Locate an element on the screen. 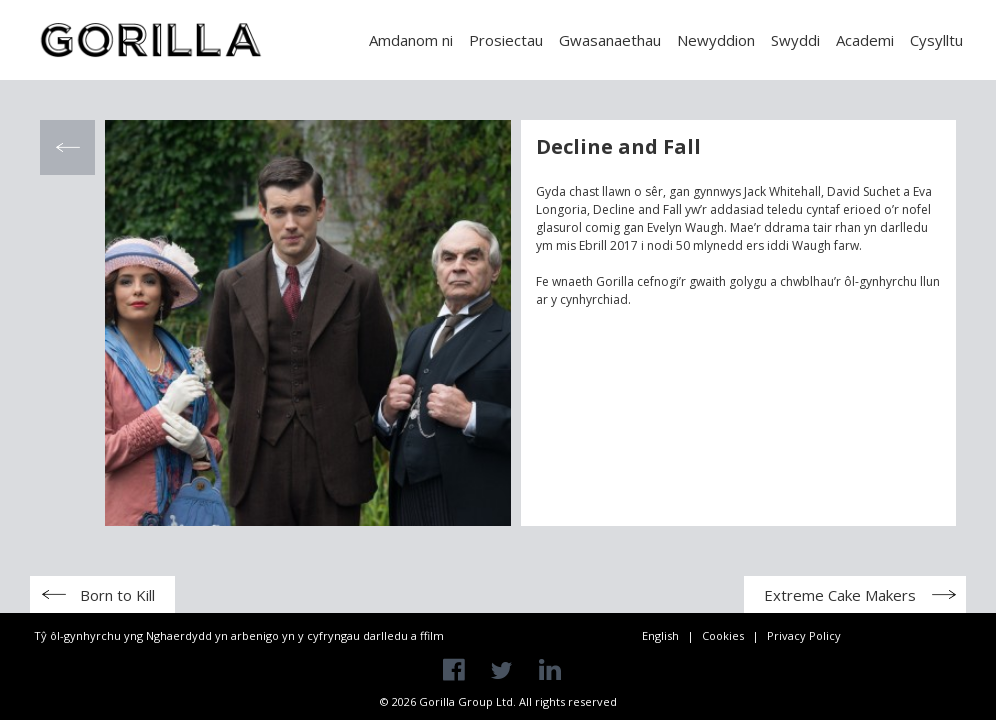  Cookies is located at coordinates (723, 635).